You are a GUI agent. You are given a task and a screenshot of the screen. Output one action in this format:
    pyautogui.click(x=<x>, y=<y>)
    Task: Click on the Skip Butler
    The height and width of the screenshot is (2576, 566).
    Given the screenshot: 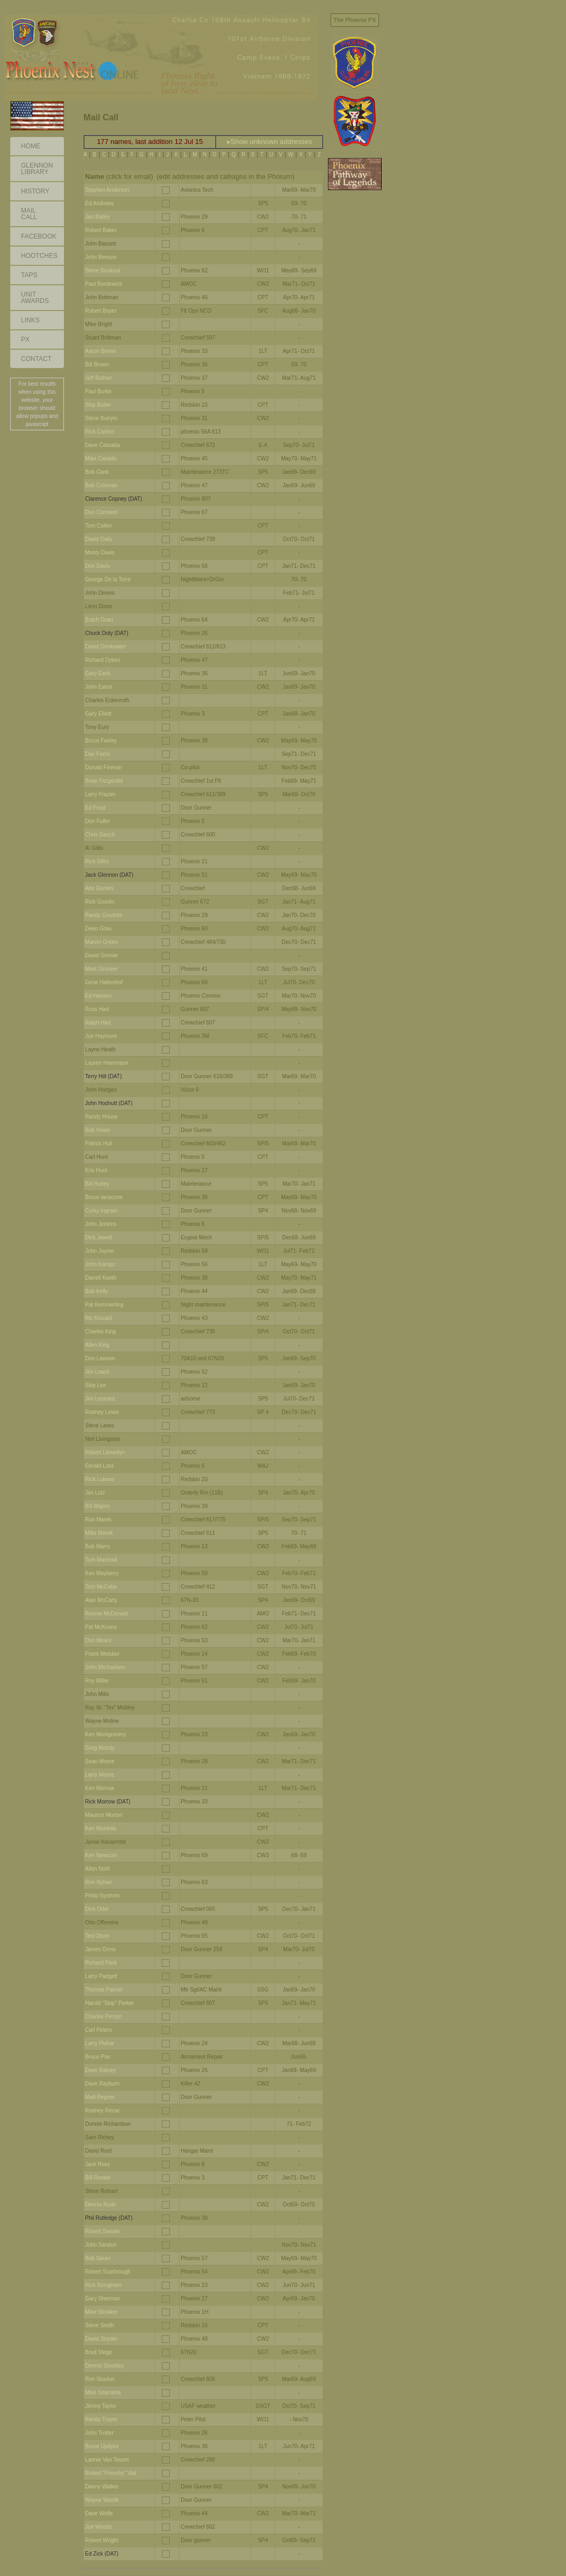 What is the action you would take?
    pyautogui.click(x=98, y=405)
    